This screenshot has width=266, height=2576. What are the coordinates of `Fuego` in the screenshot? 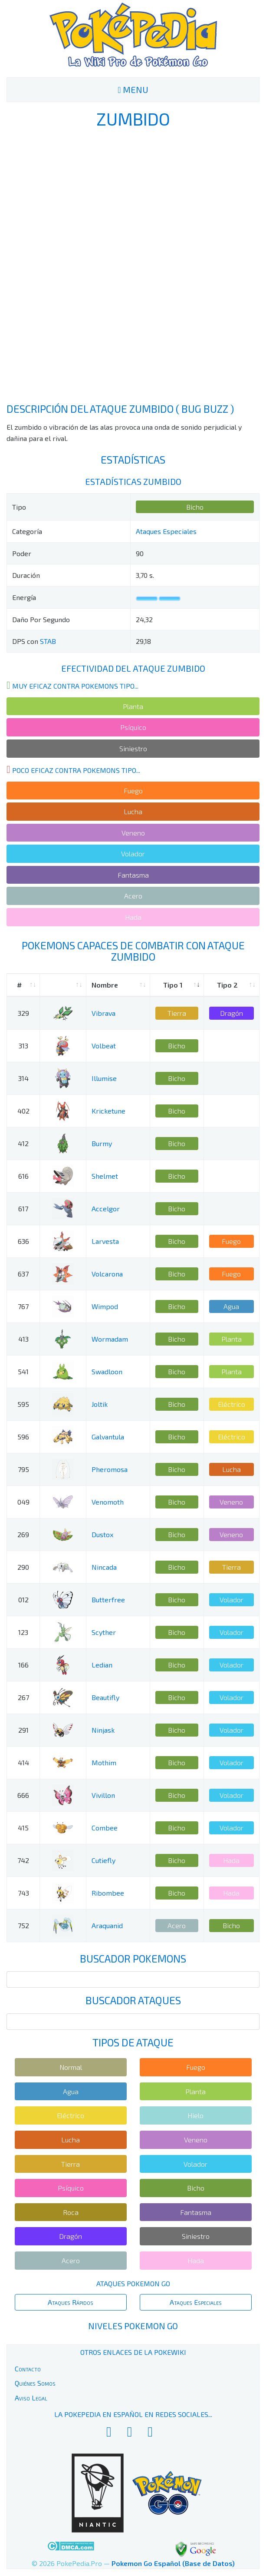 It's located at (133, 790).